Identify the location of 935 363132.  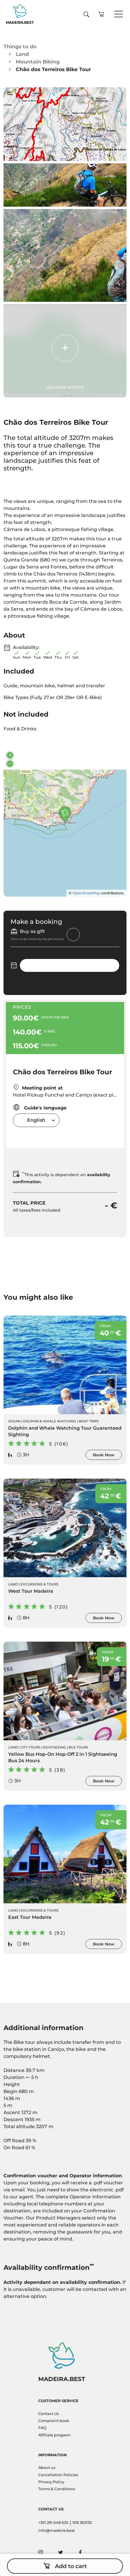
(82, 2522).